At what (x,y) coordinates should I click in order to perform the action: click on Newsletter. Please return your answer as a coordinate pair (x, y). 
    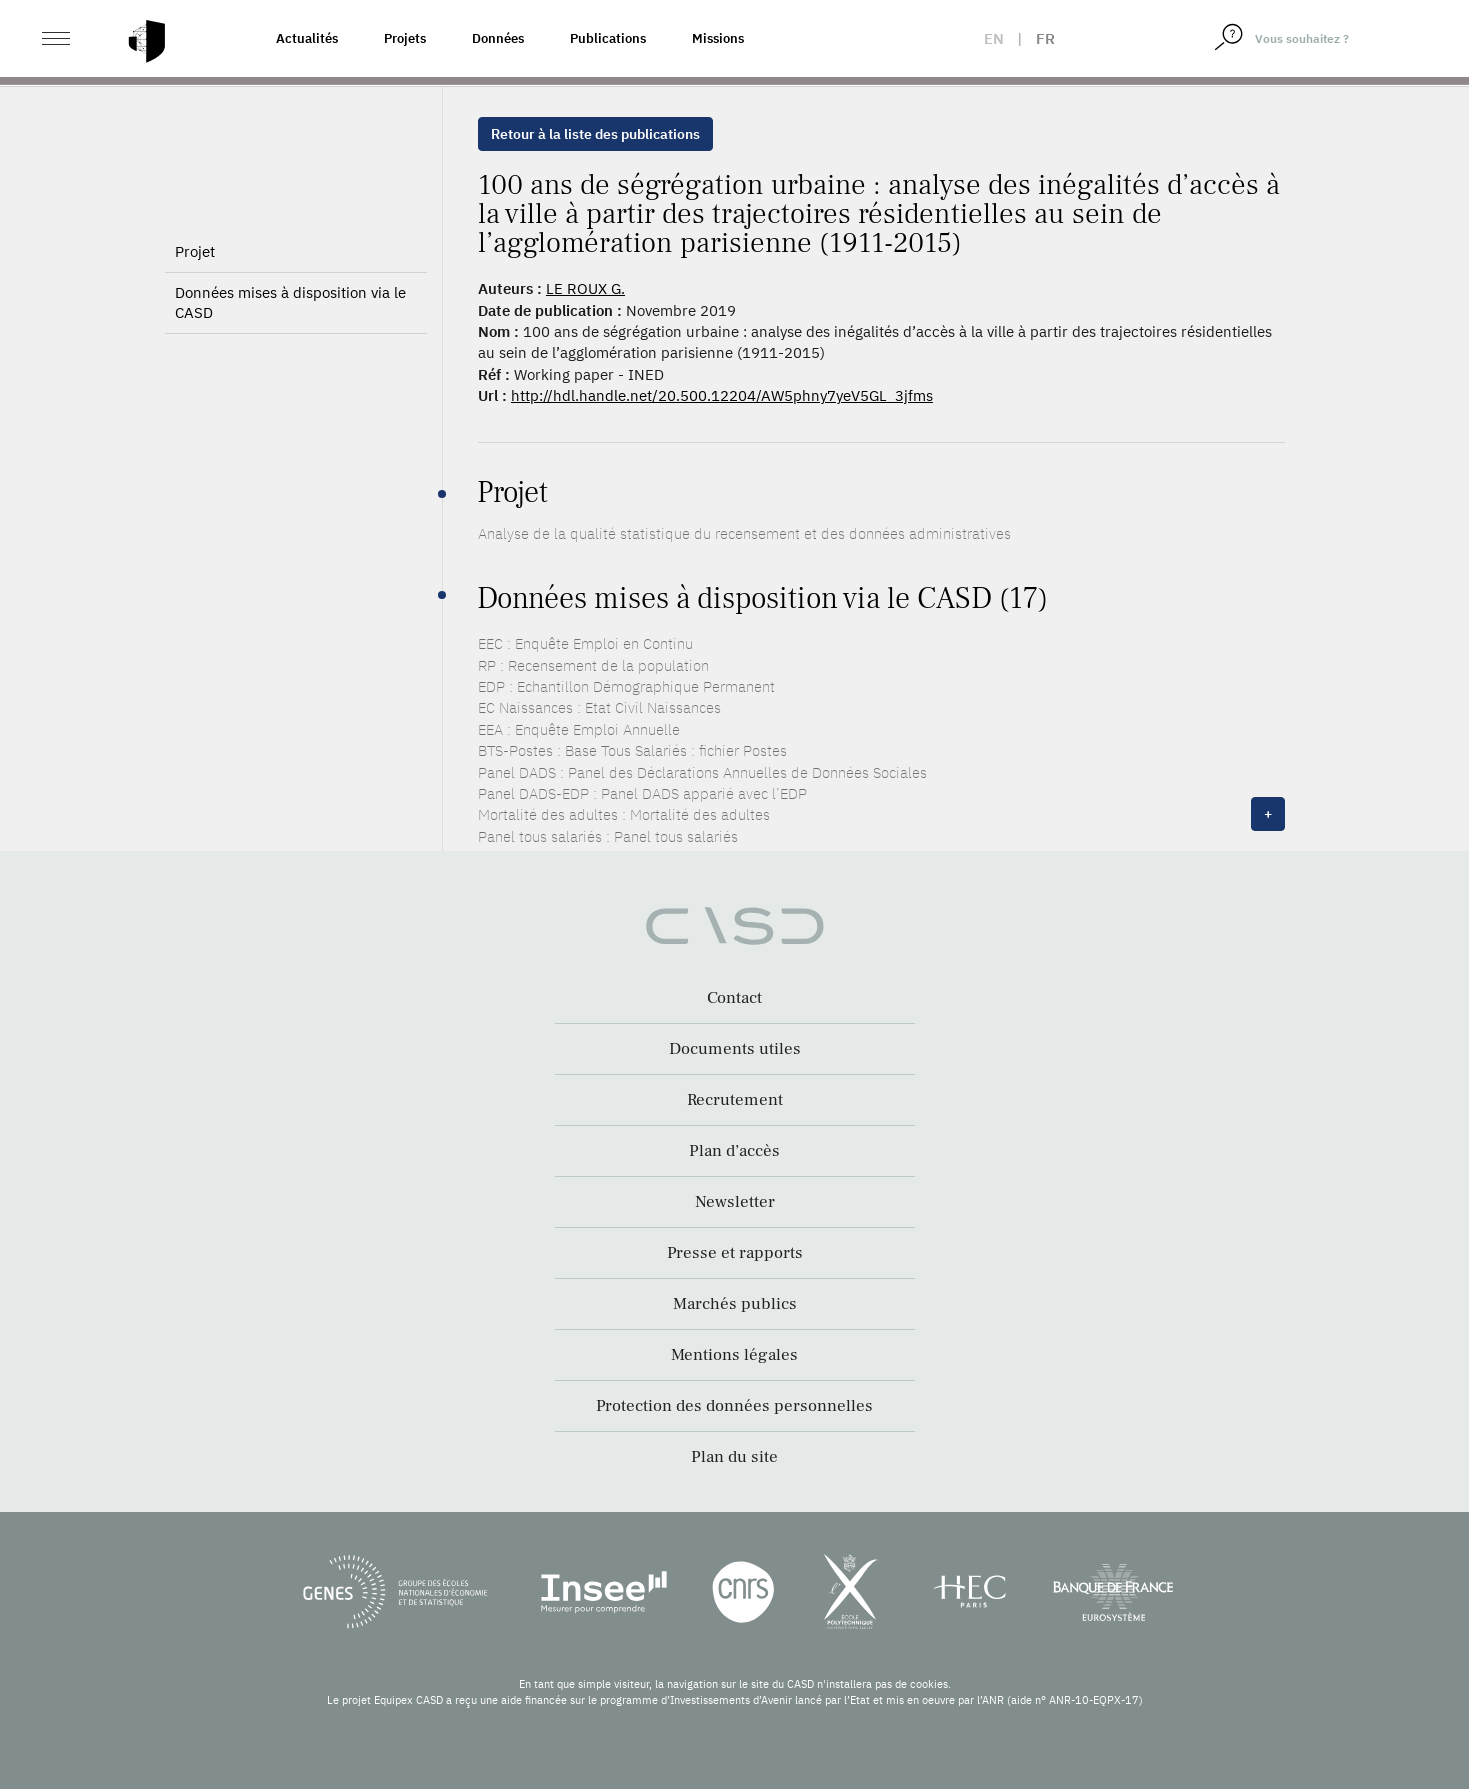
    Looking at the image, I should click on (735, 1202).